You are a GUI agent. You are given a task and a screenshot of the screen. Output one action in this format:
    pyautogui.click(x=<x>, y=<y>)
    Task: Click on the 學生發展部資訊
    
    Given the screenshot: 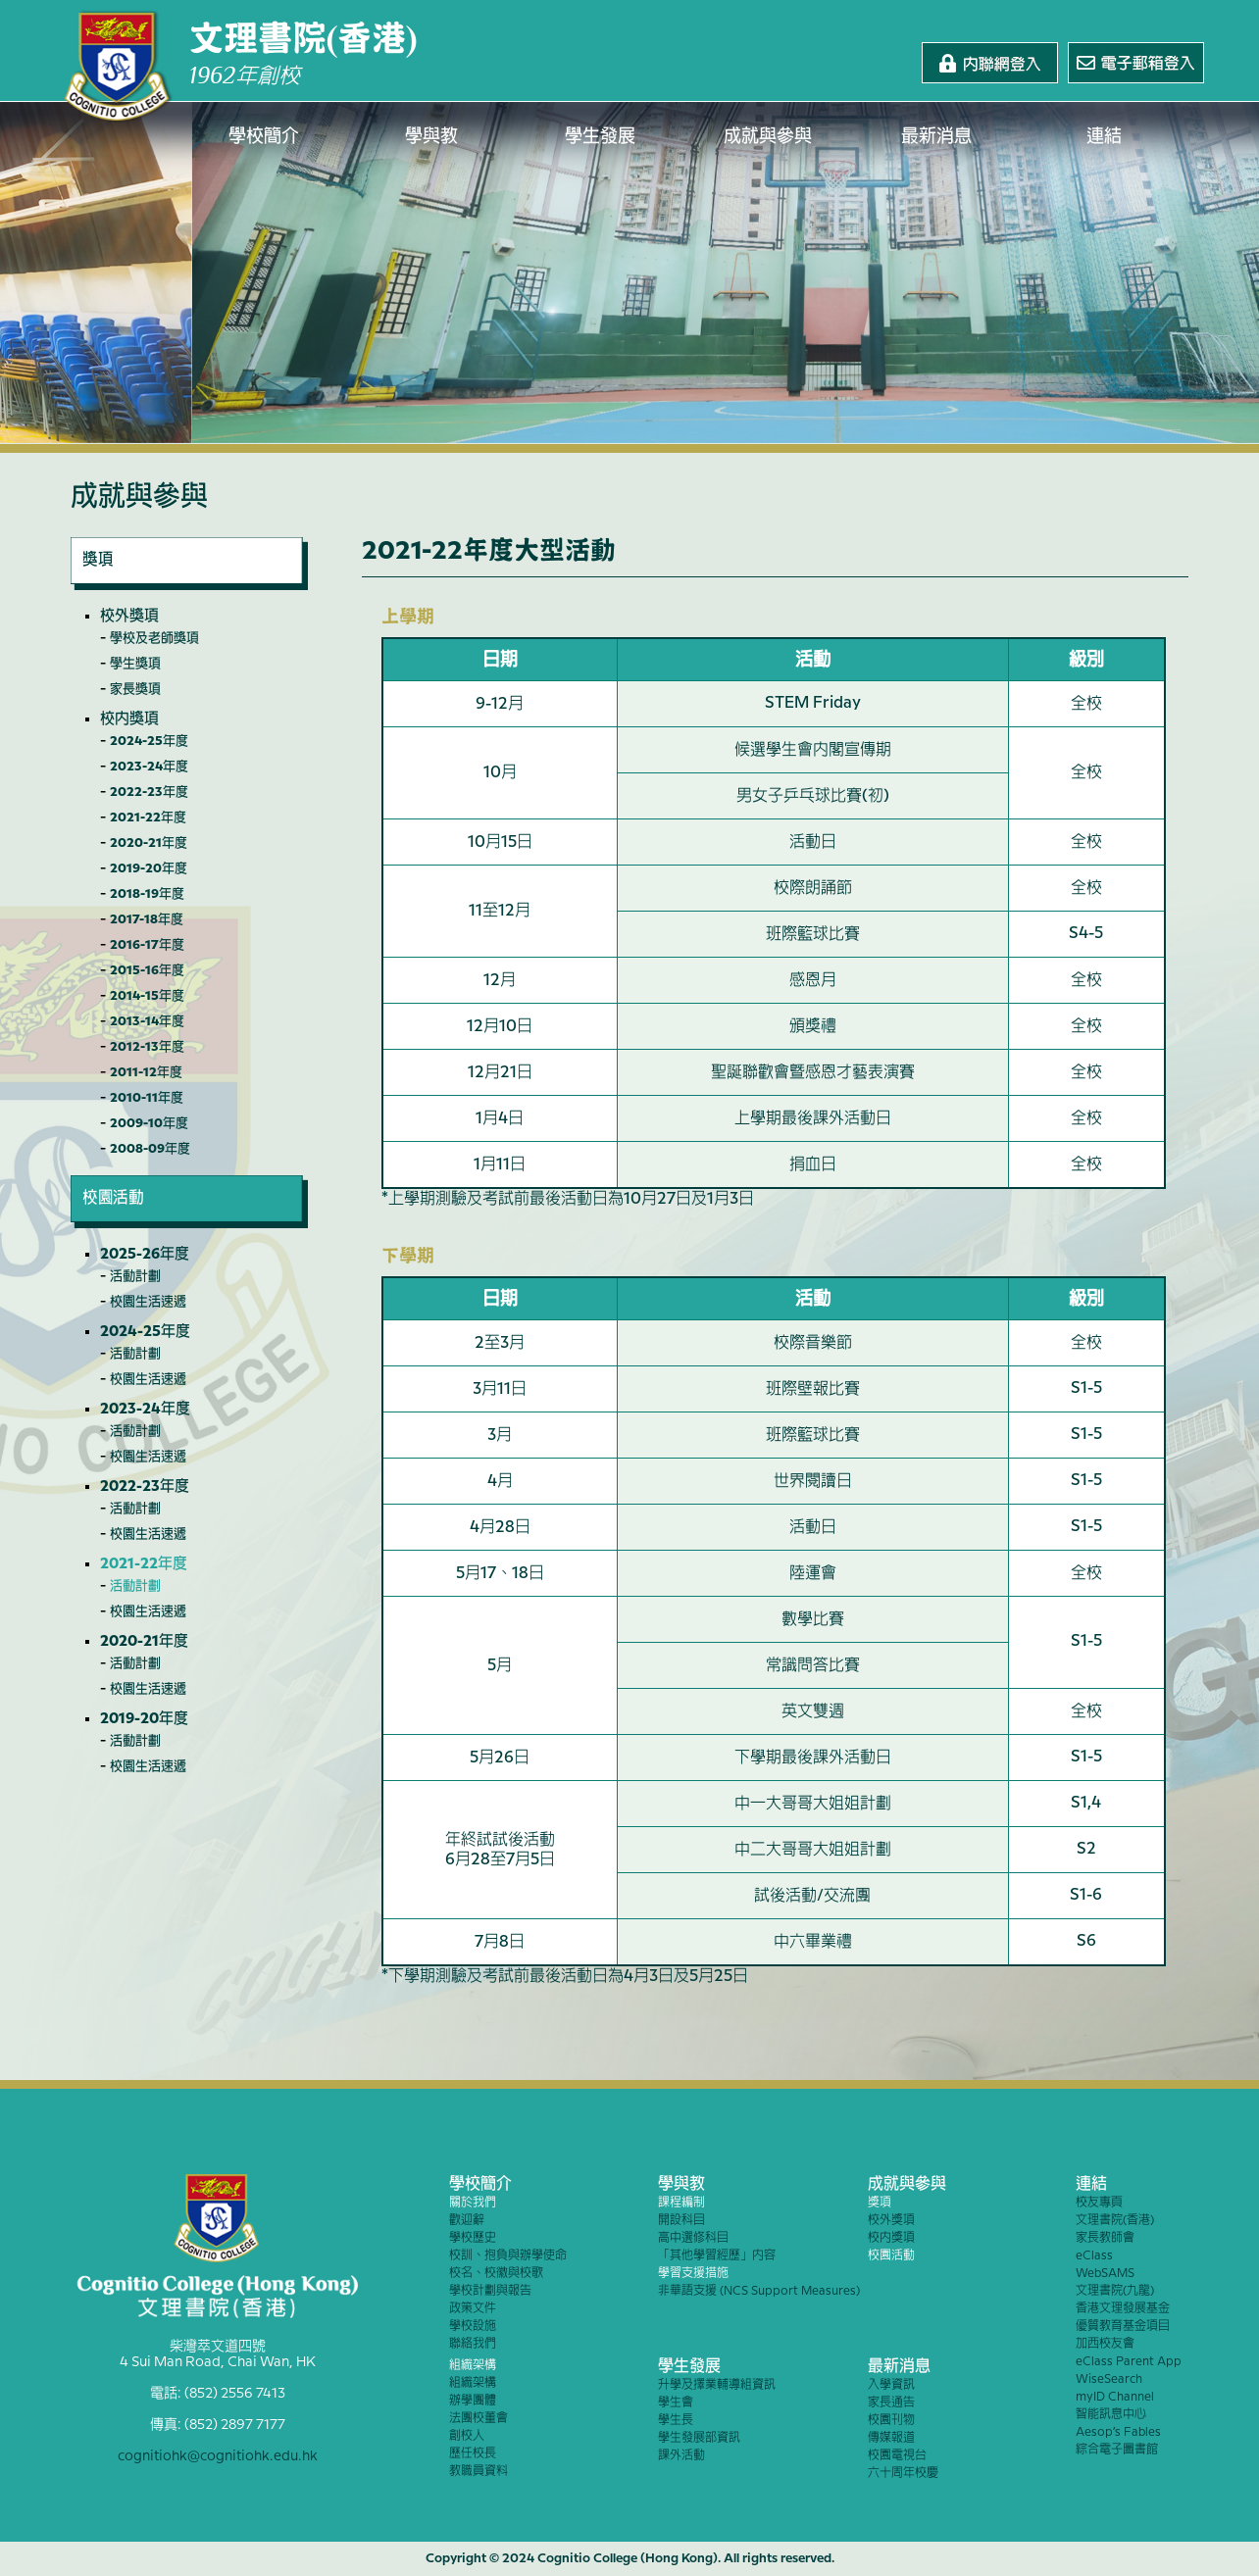 What is the action you would take?
    pyautogui.click(x=699, y=2438)
    